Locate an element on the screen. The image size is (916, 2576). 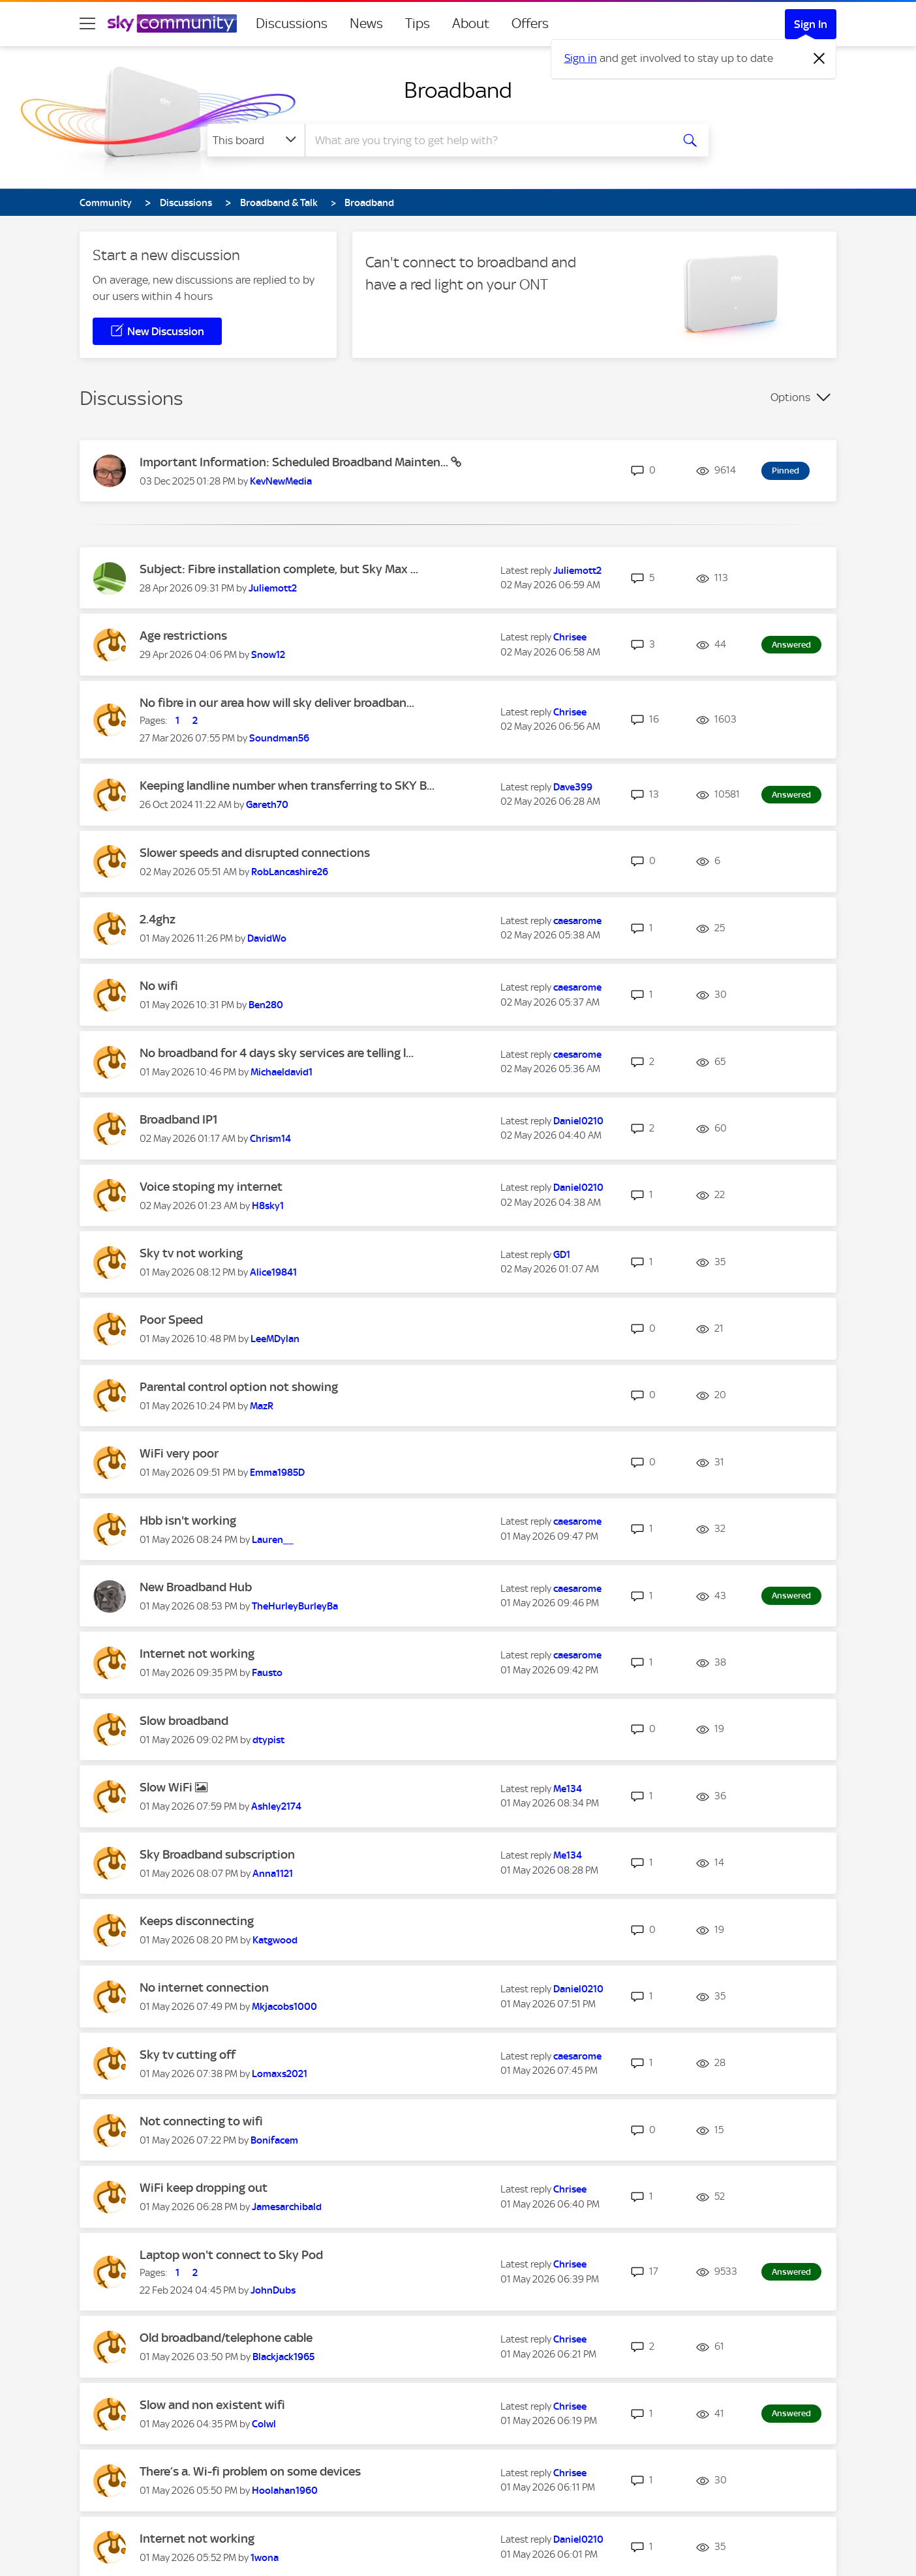
[View Profile of Bonifacem] is located at coordinates (274, 2140).